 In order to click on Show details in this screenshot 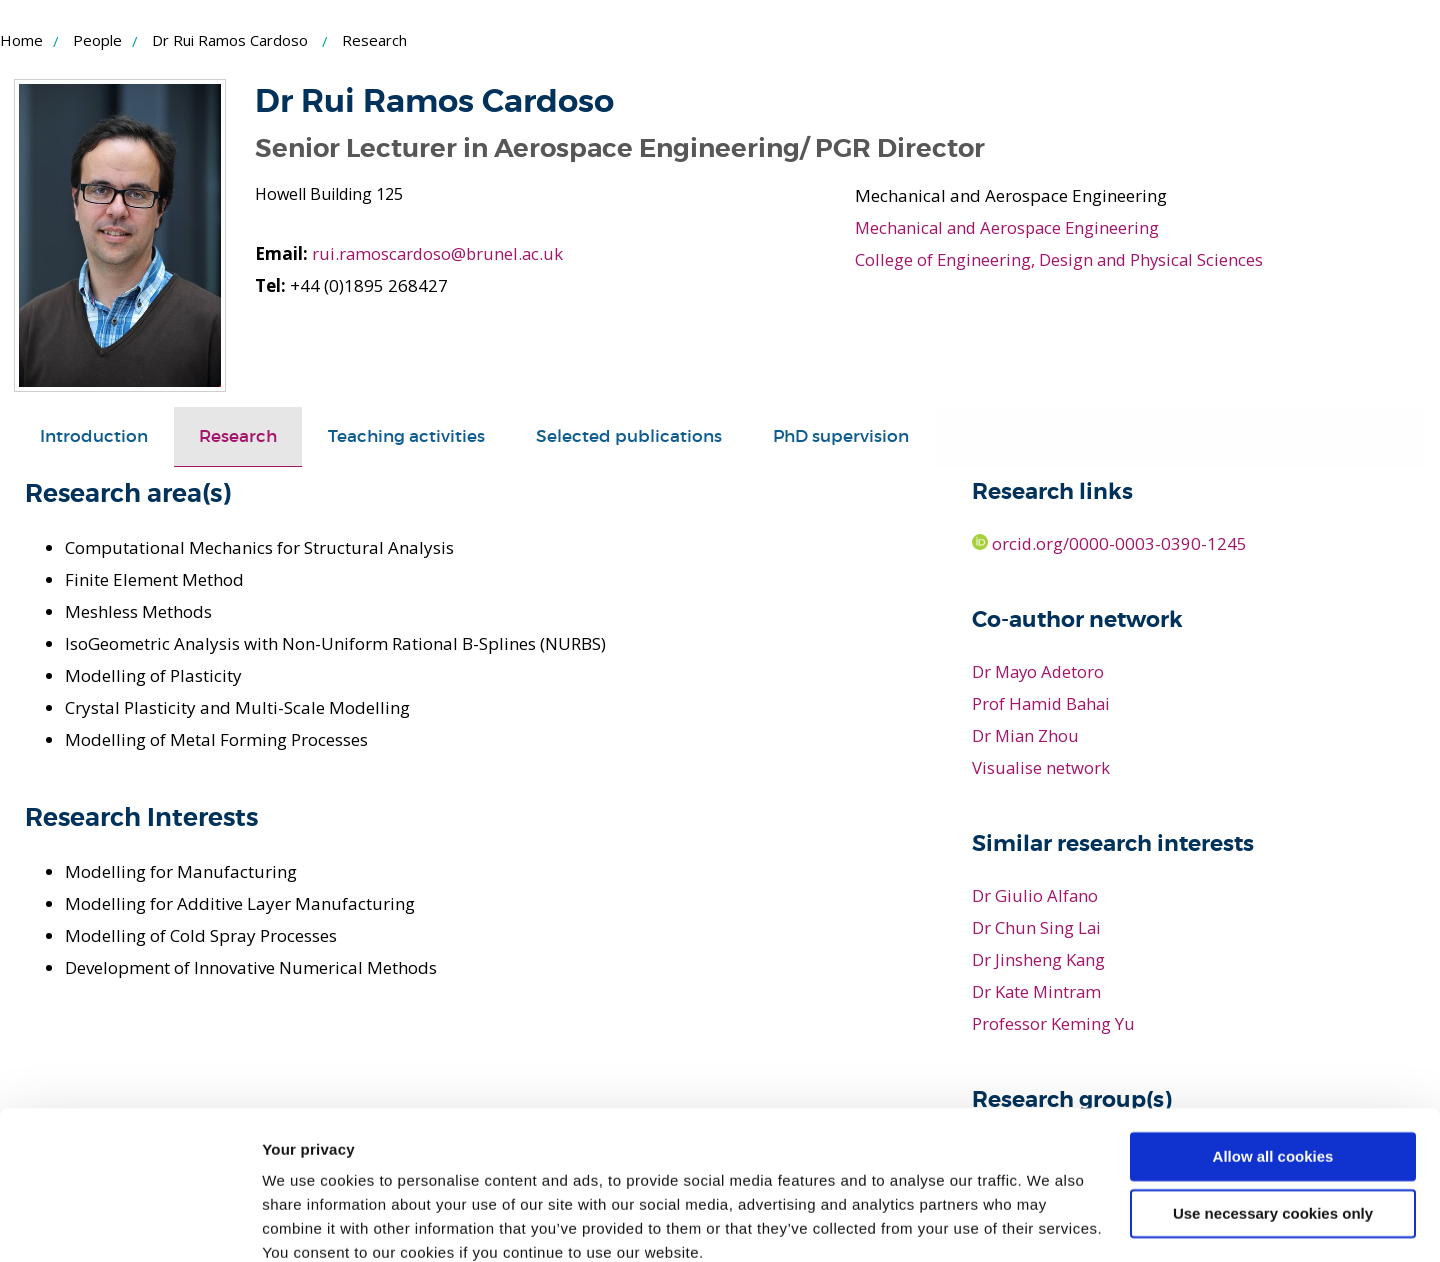, I will do `click(308, 1222)`.